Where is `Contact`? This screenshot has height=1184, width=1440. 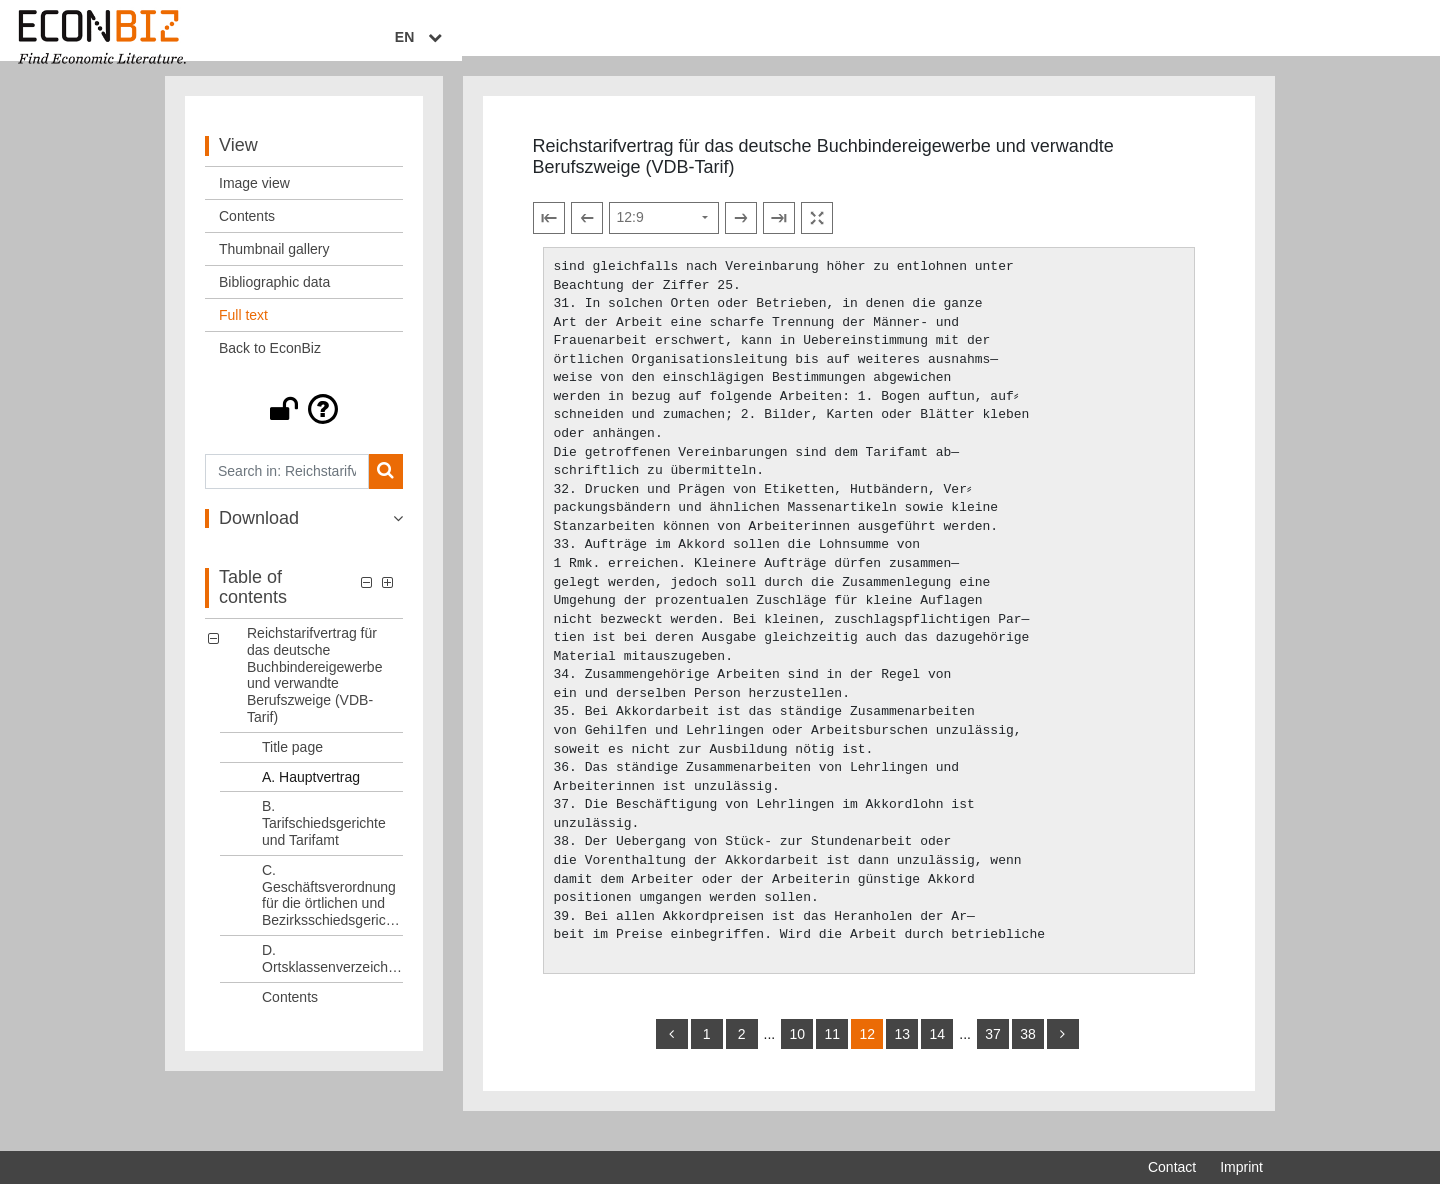
Contact is located at coordinates (1172, 1167).